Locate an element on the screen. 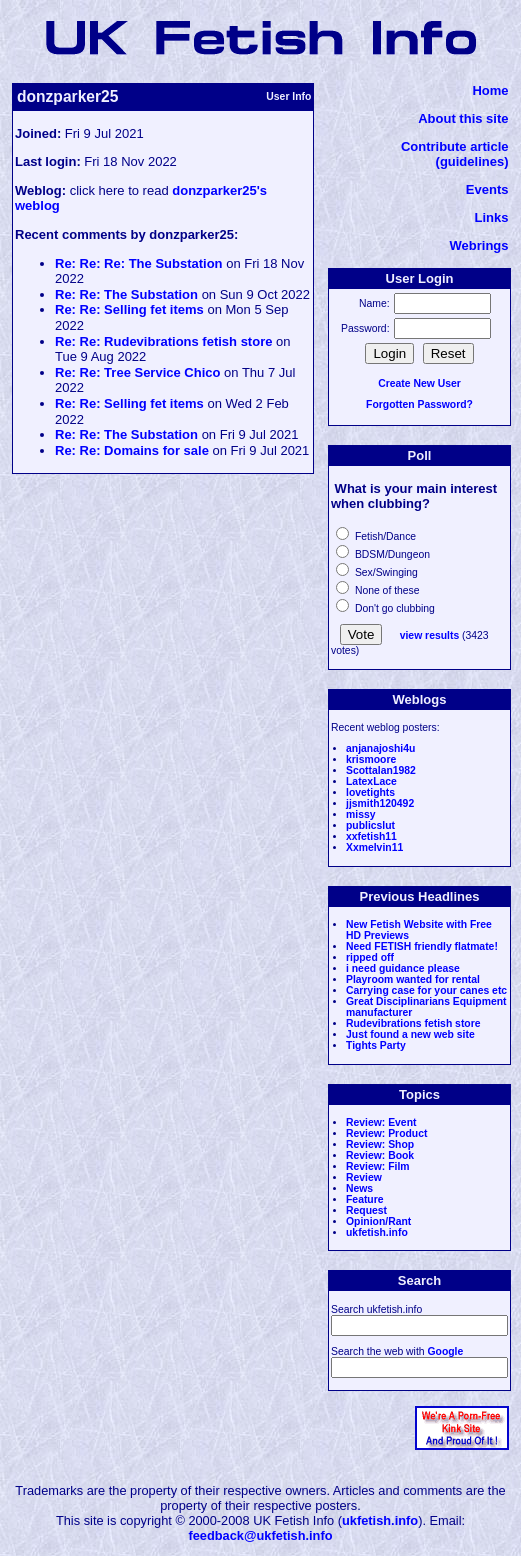 This screenshot has width=521, height=1556. Carrying case for your canes etc is located at coordinates (426, 990).